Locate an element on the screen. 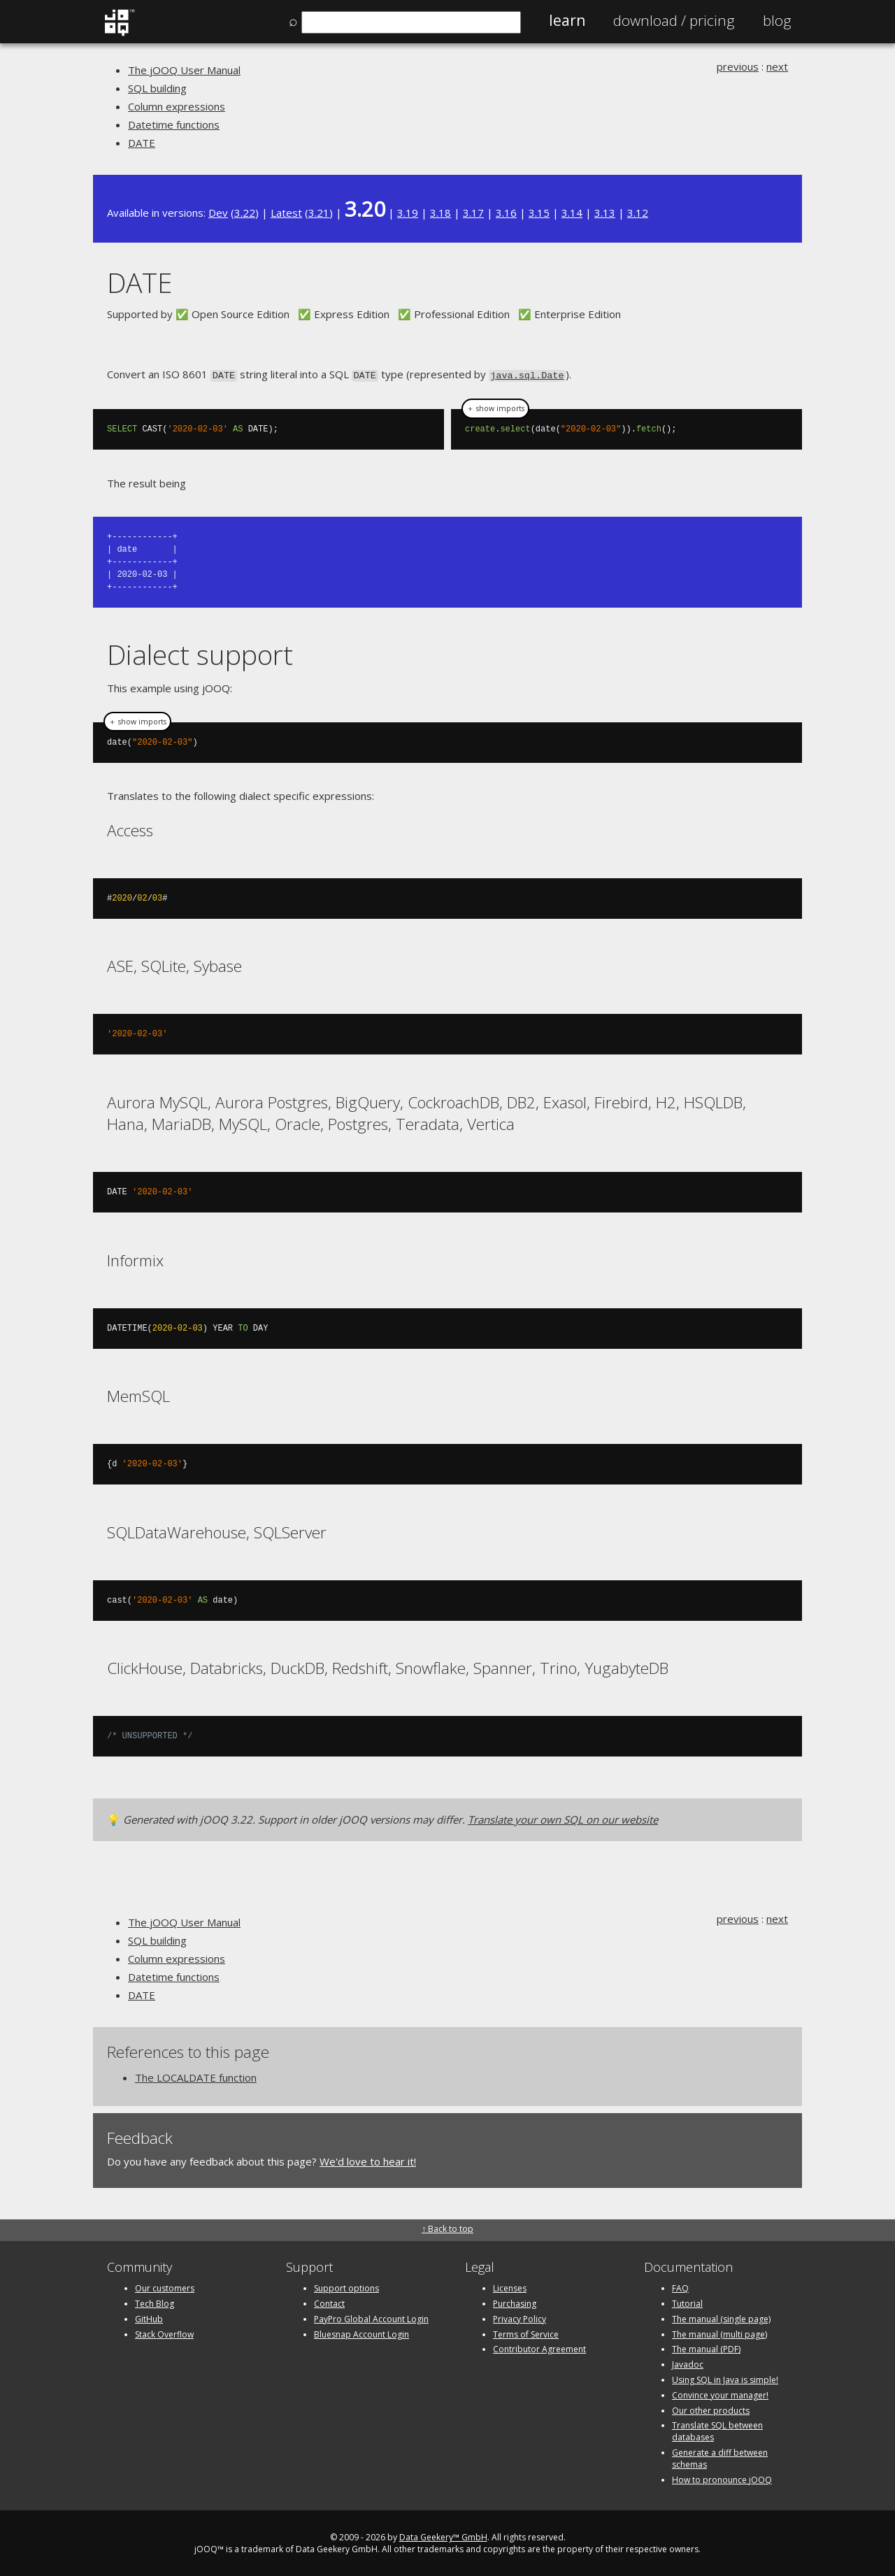 The height and width of the screenshot is (2576, 895). Translate your own SQL on our website is located at coordinates (563, 1818).